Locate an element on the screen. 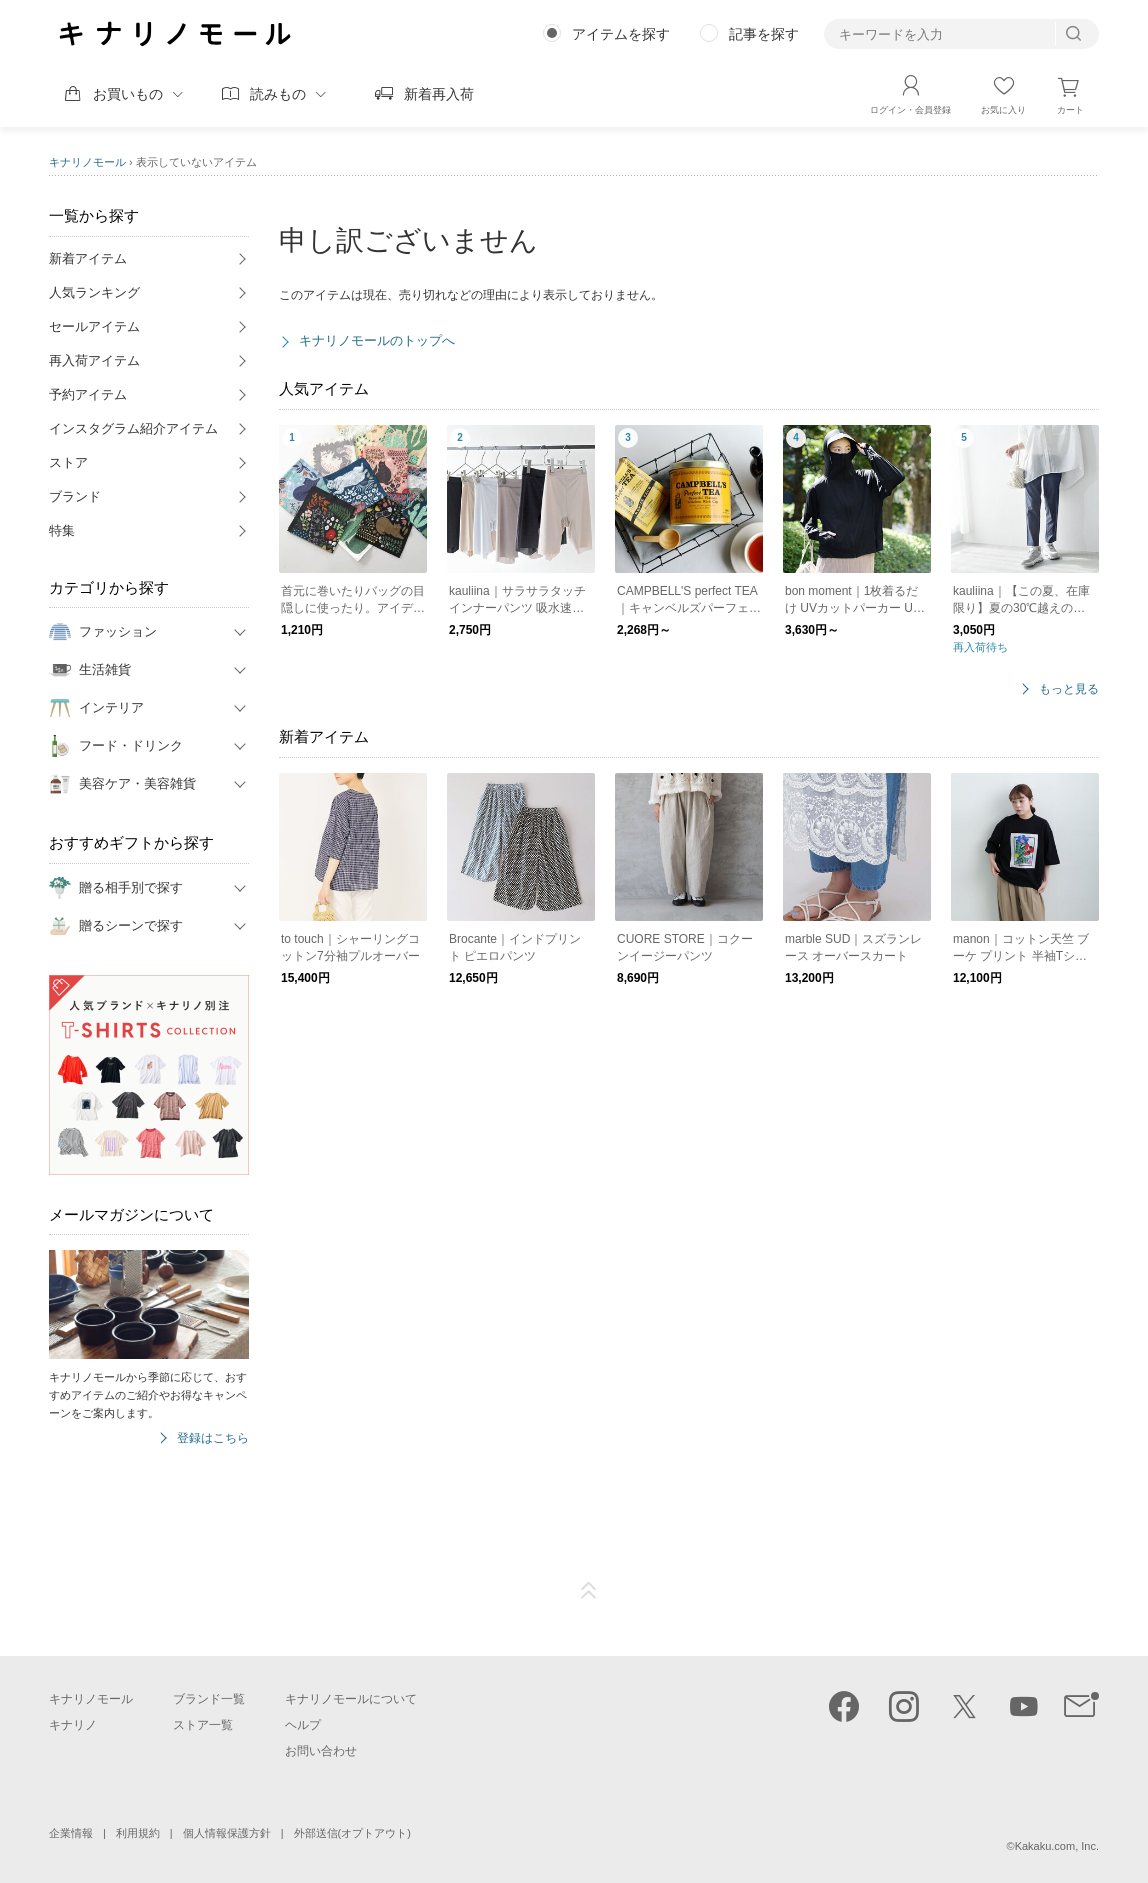 This screenshot has width=1148, height=1883. お問い合わせ is located at coordinates (321, 1751).